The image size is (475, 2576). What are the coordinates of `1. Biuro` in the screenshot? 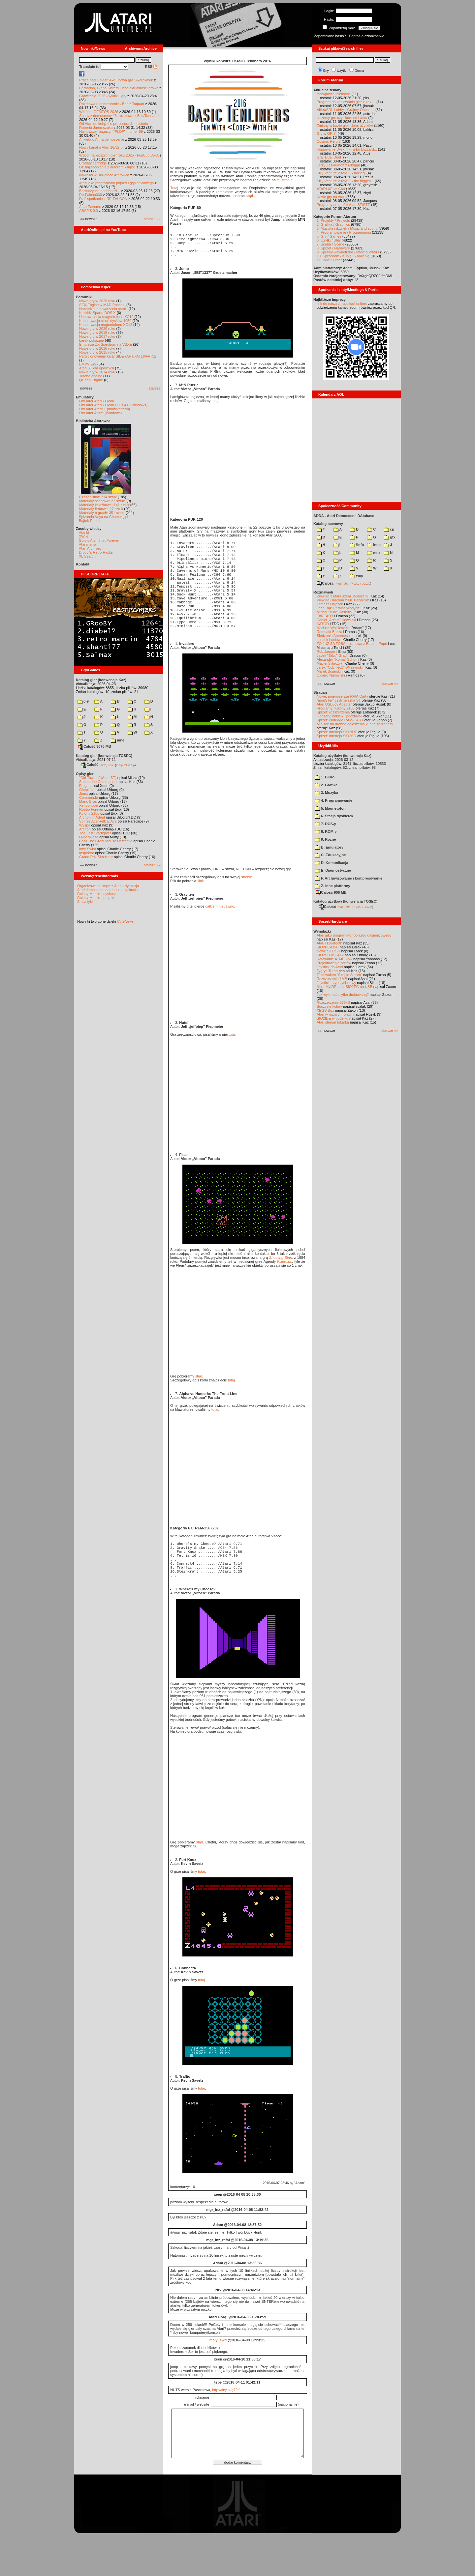 It's located at (324, 777).